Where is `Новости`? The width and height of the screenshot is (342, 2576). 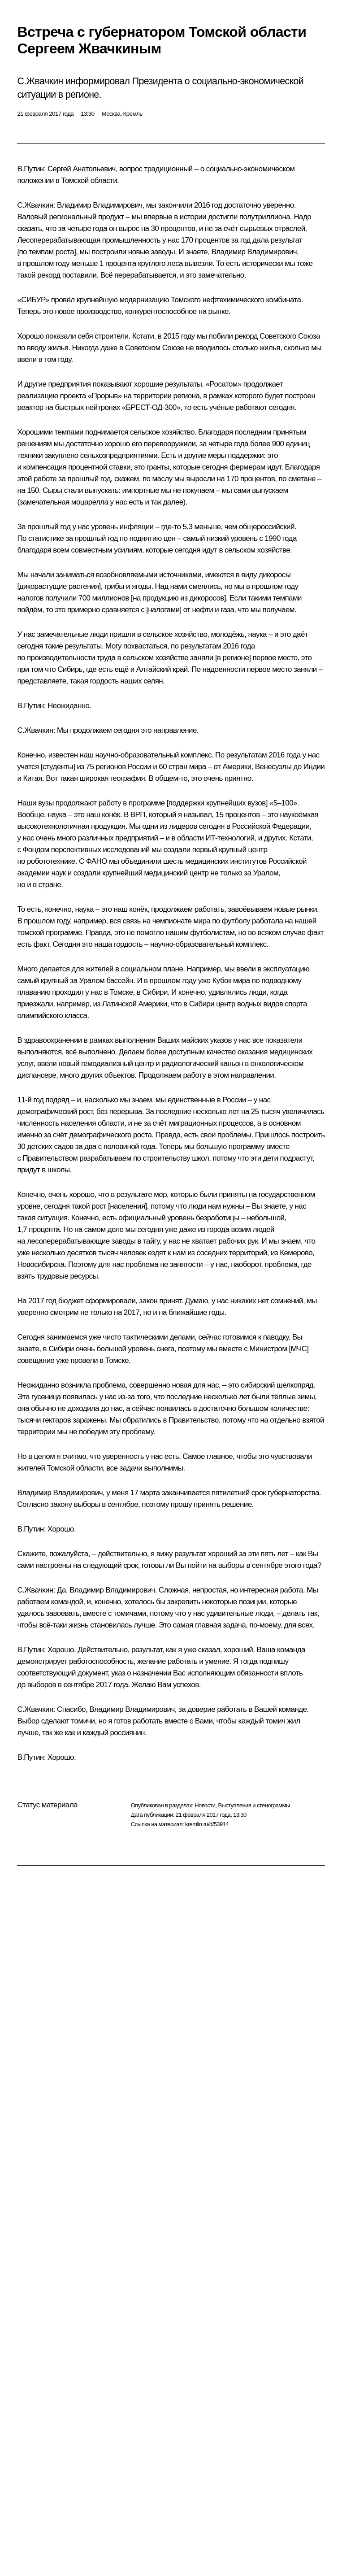
Новости is located at coordinates (205, 1805).